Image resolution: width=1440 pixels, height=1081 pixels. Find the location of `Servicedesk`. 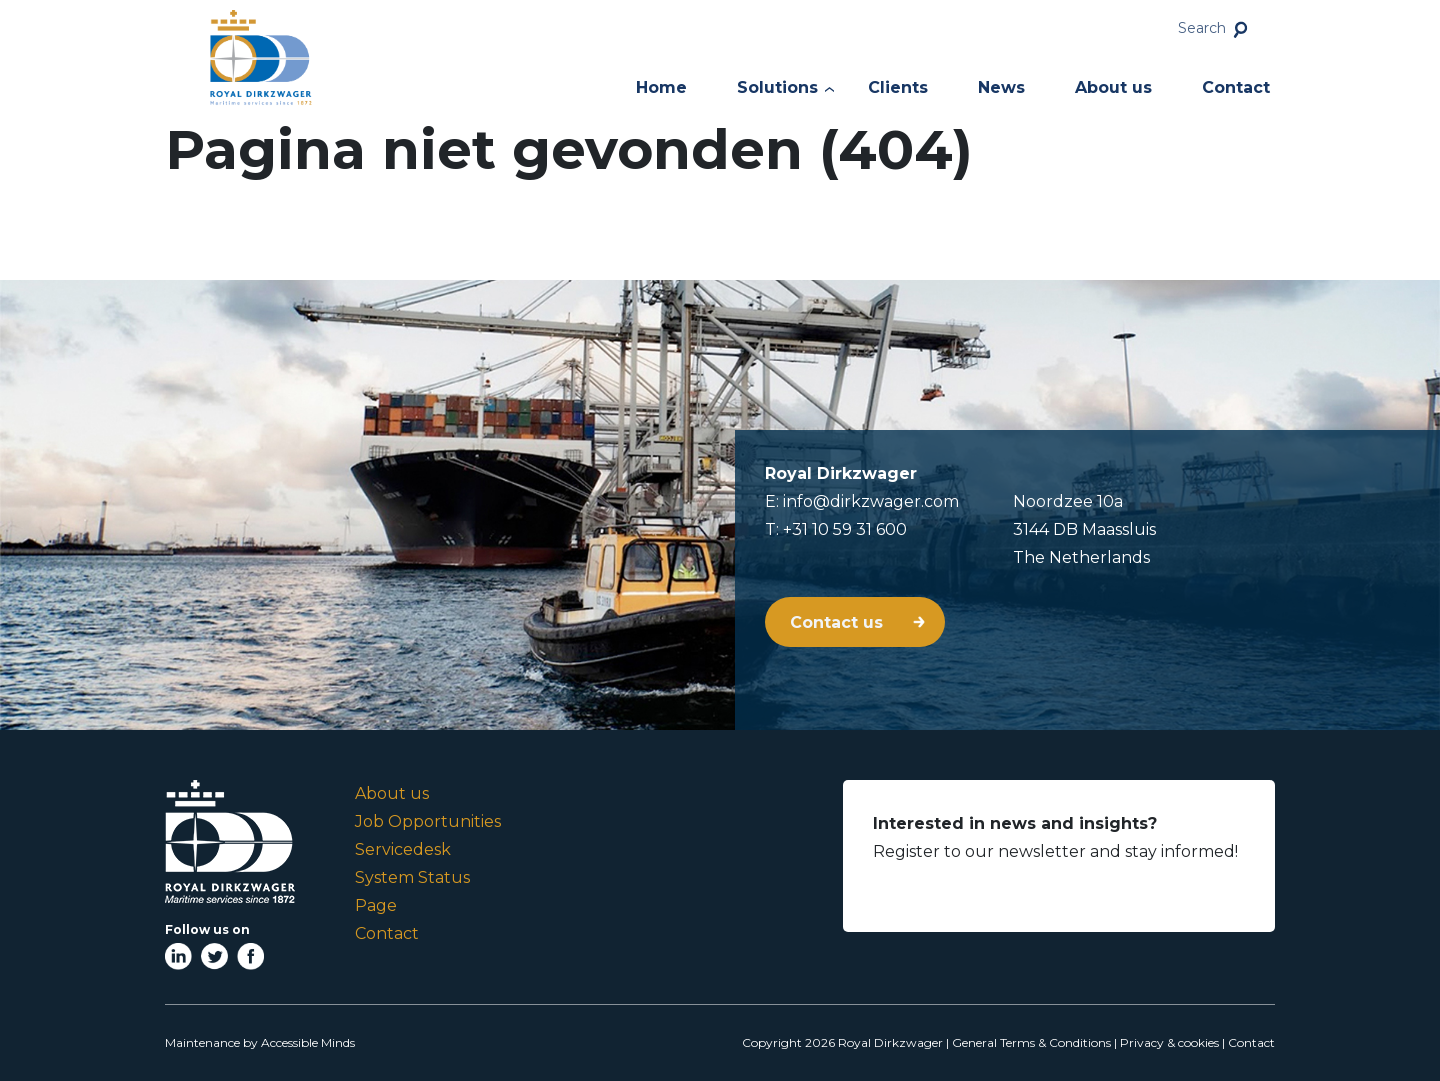

Servicedesk is located at coordinates (403, 849).